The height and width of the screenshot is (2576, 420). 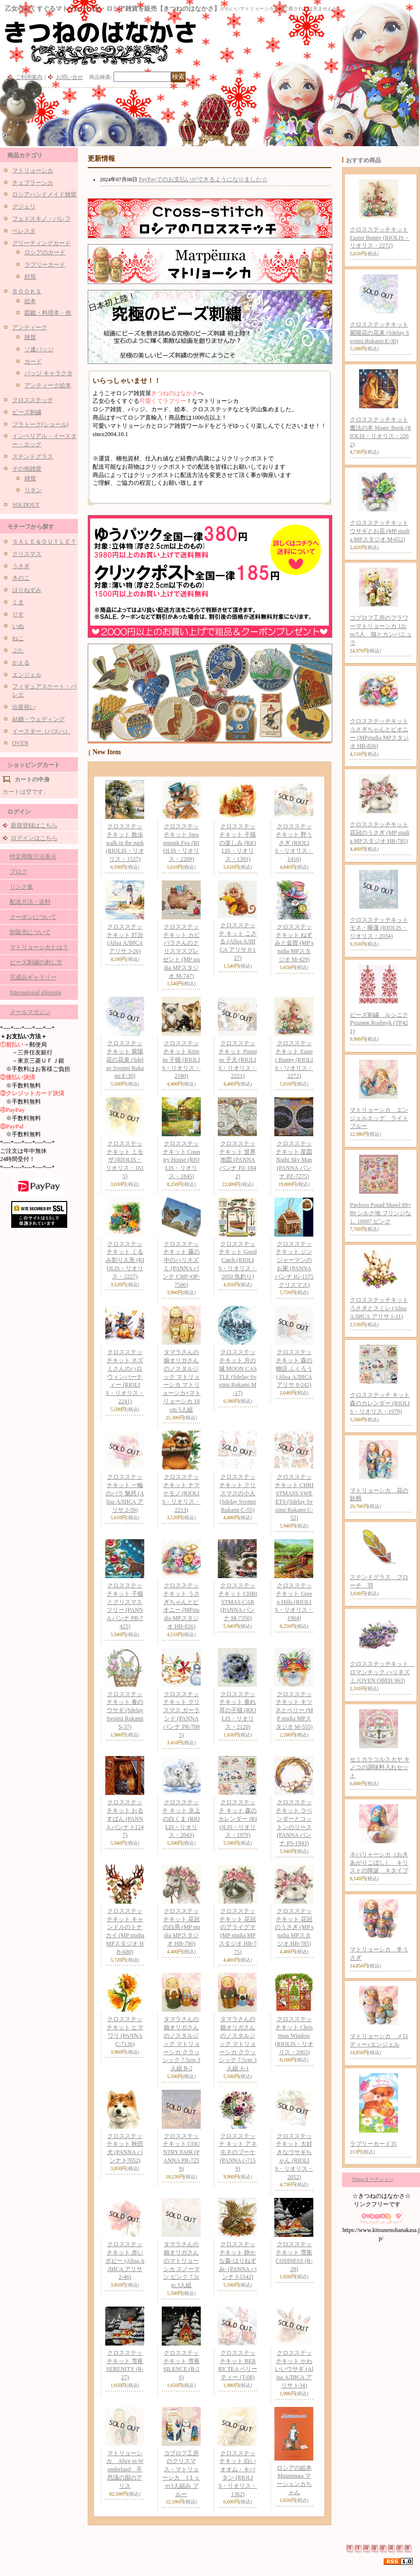 What do you see at coordinates (24, 707) in the screenshot?
I see `出産祝い` at bounding box center [24, 707].